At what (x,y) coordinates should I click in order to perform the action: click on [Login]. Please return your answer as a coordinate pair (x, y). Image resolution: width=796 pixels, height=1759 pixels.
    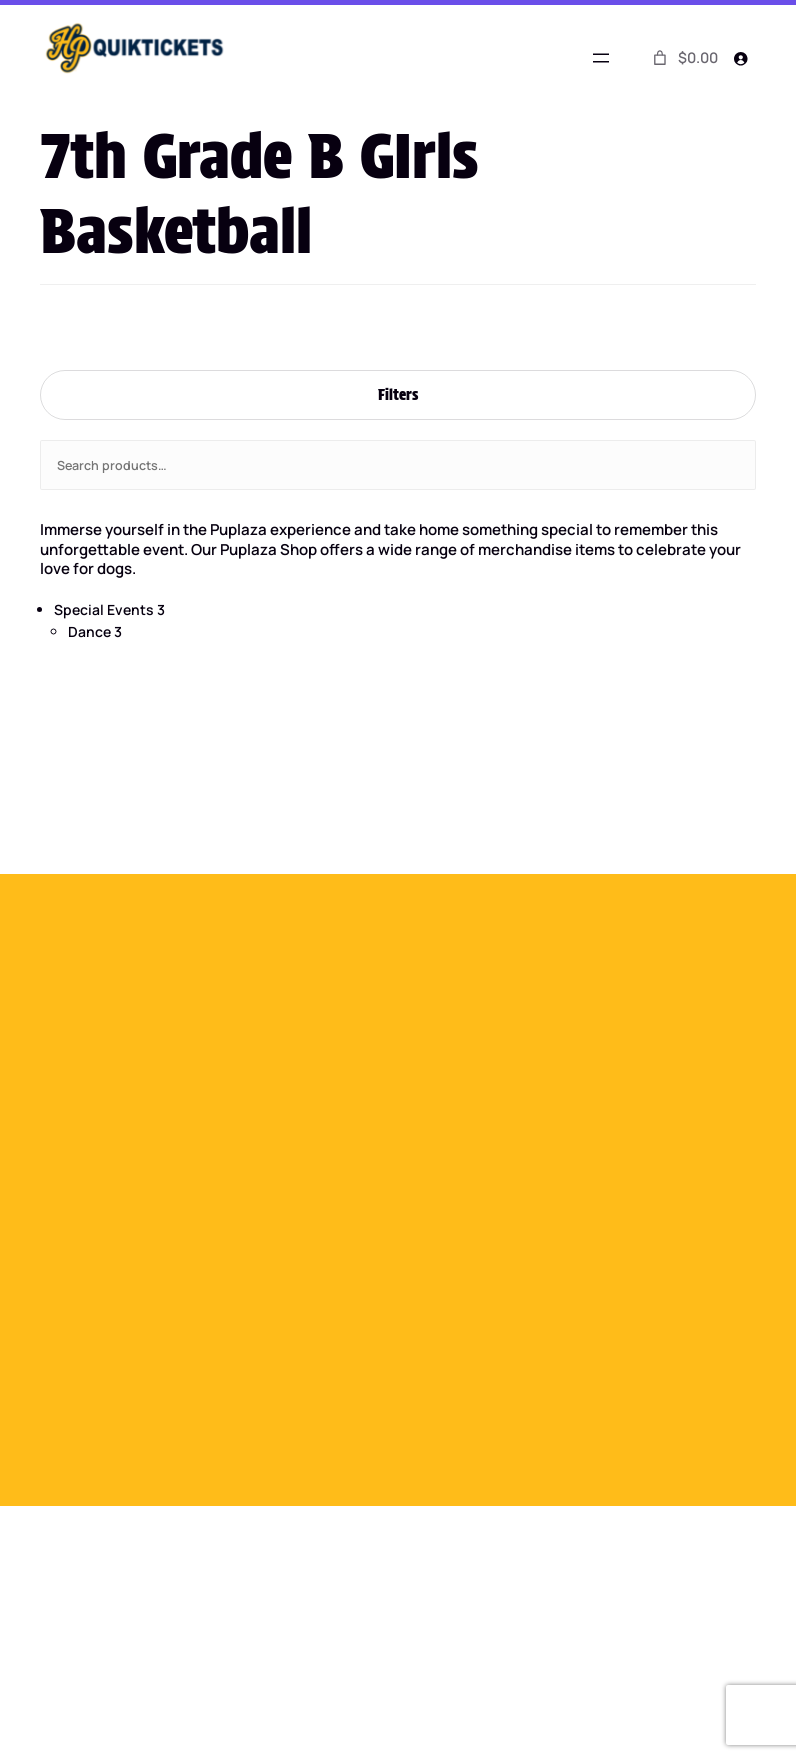
    Looking at the image, I should click on (740, 57).